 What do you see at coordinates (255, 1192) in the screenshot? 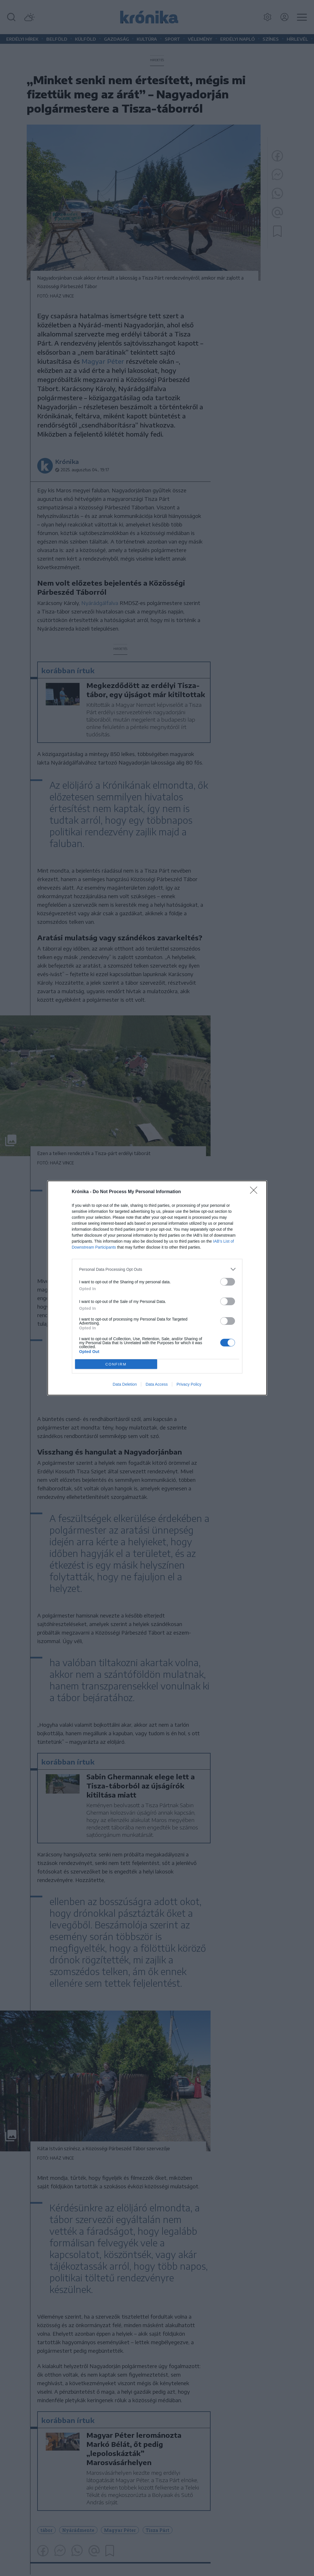
I see `[Close]` at bounding box center [255, 1192].